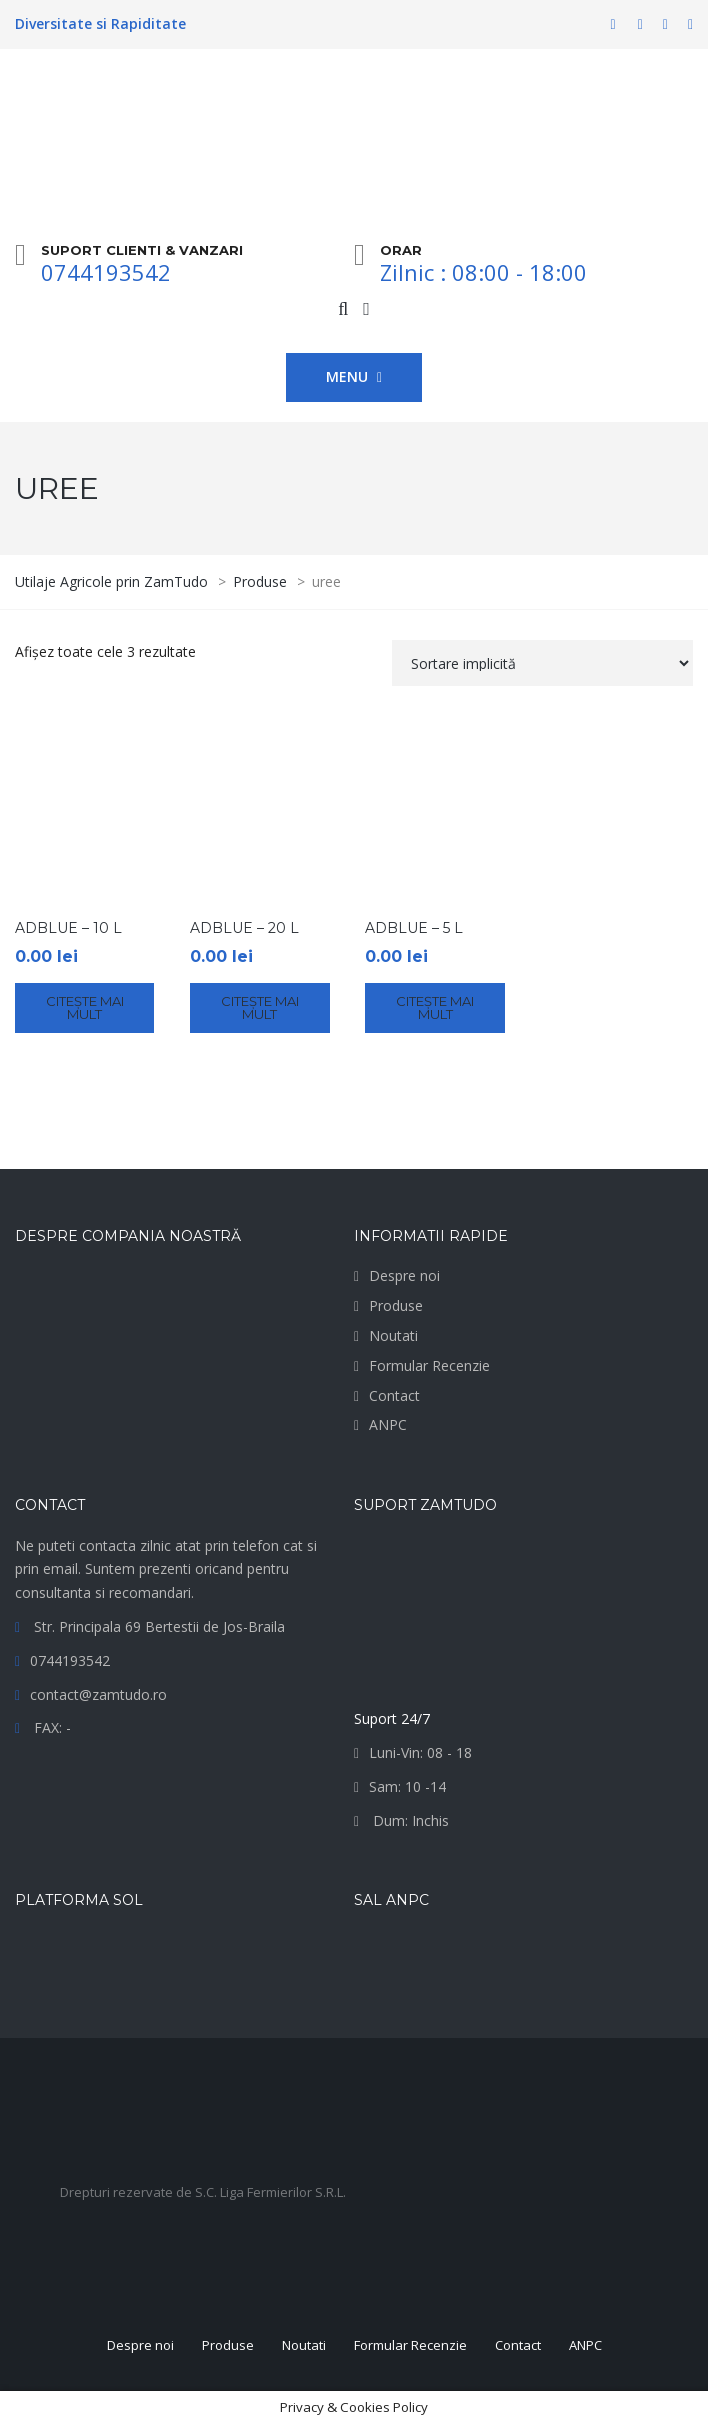 This screenshot has width=708, height=2424. I want to click on Contact, so click(394, 1395).